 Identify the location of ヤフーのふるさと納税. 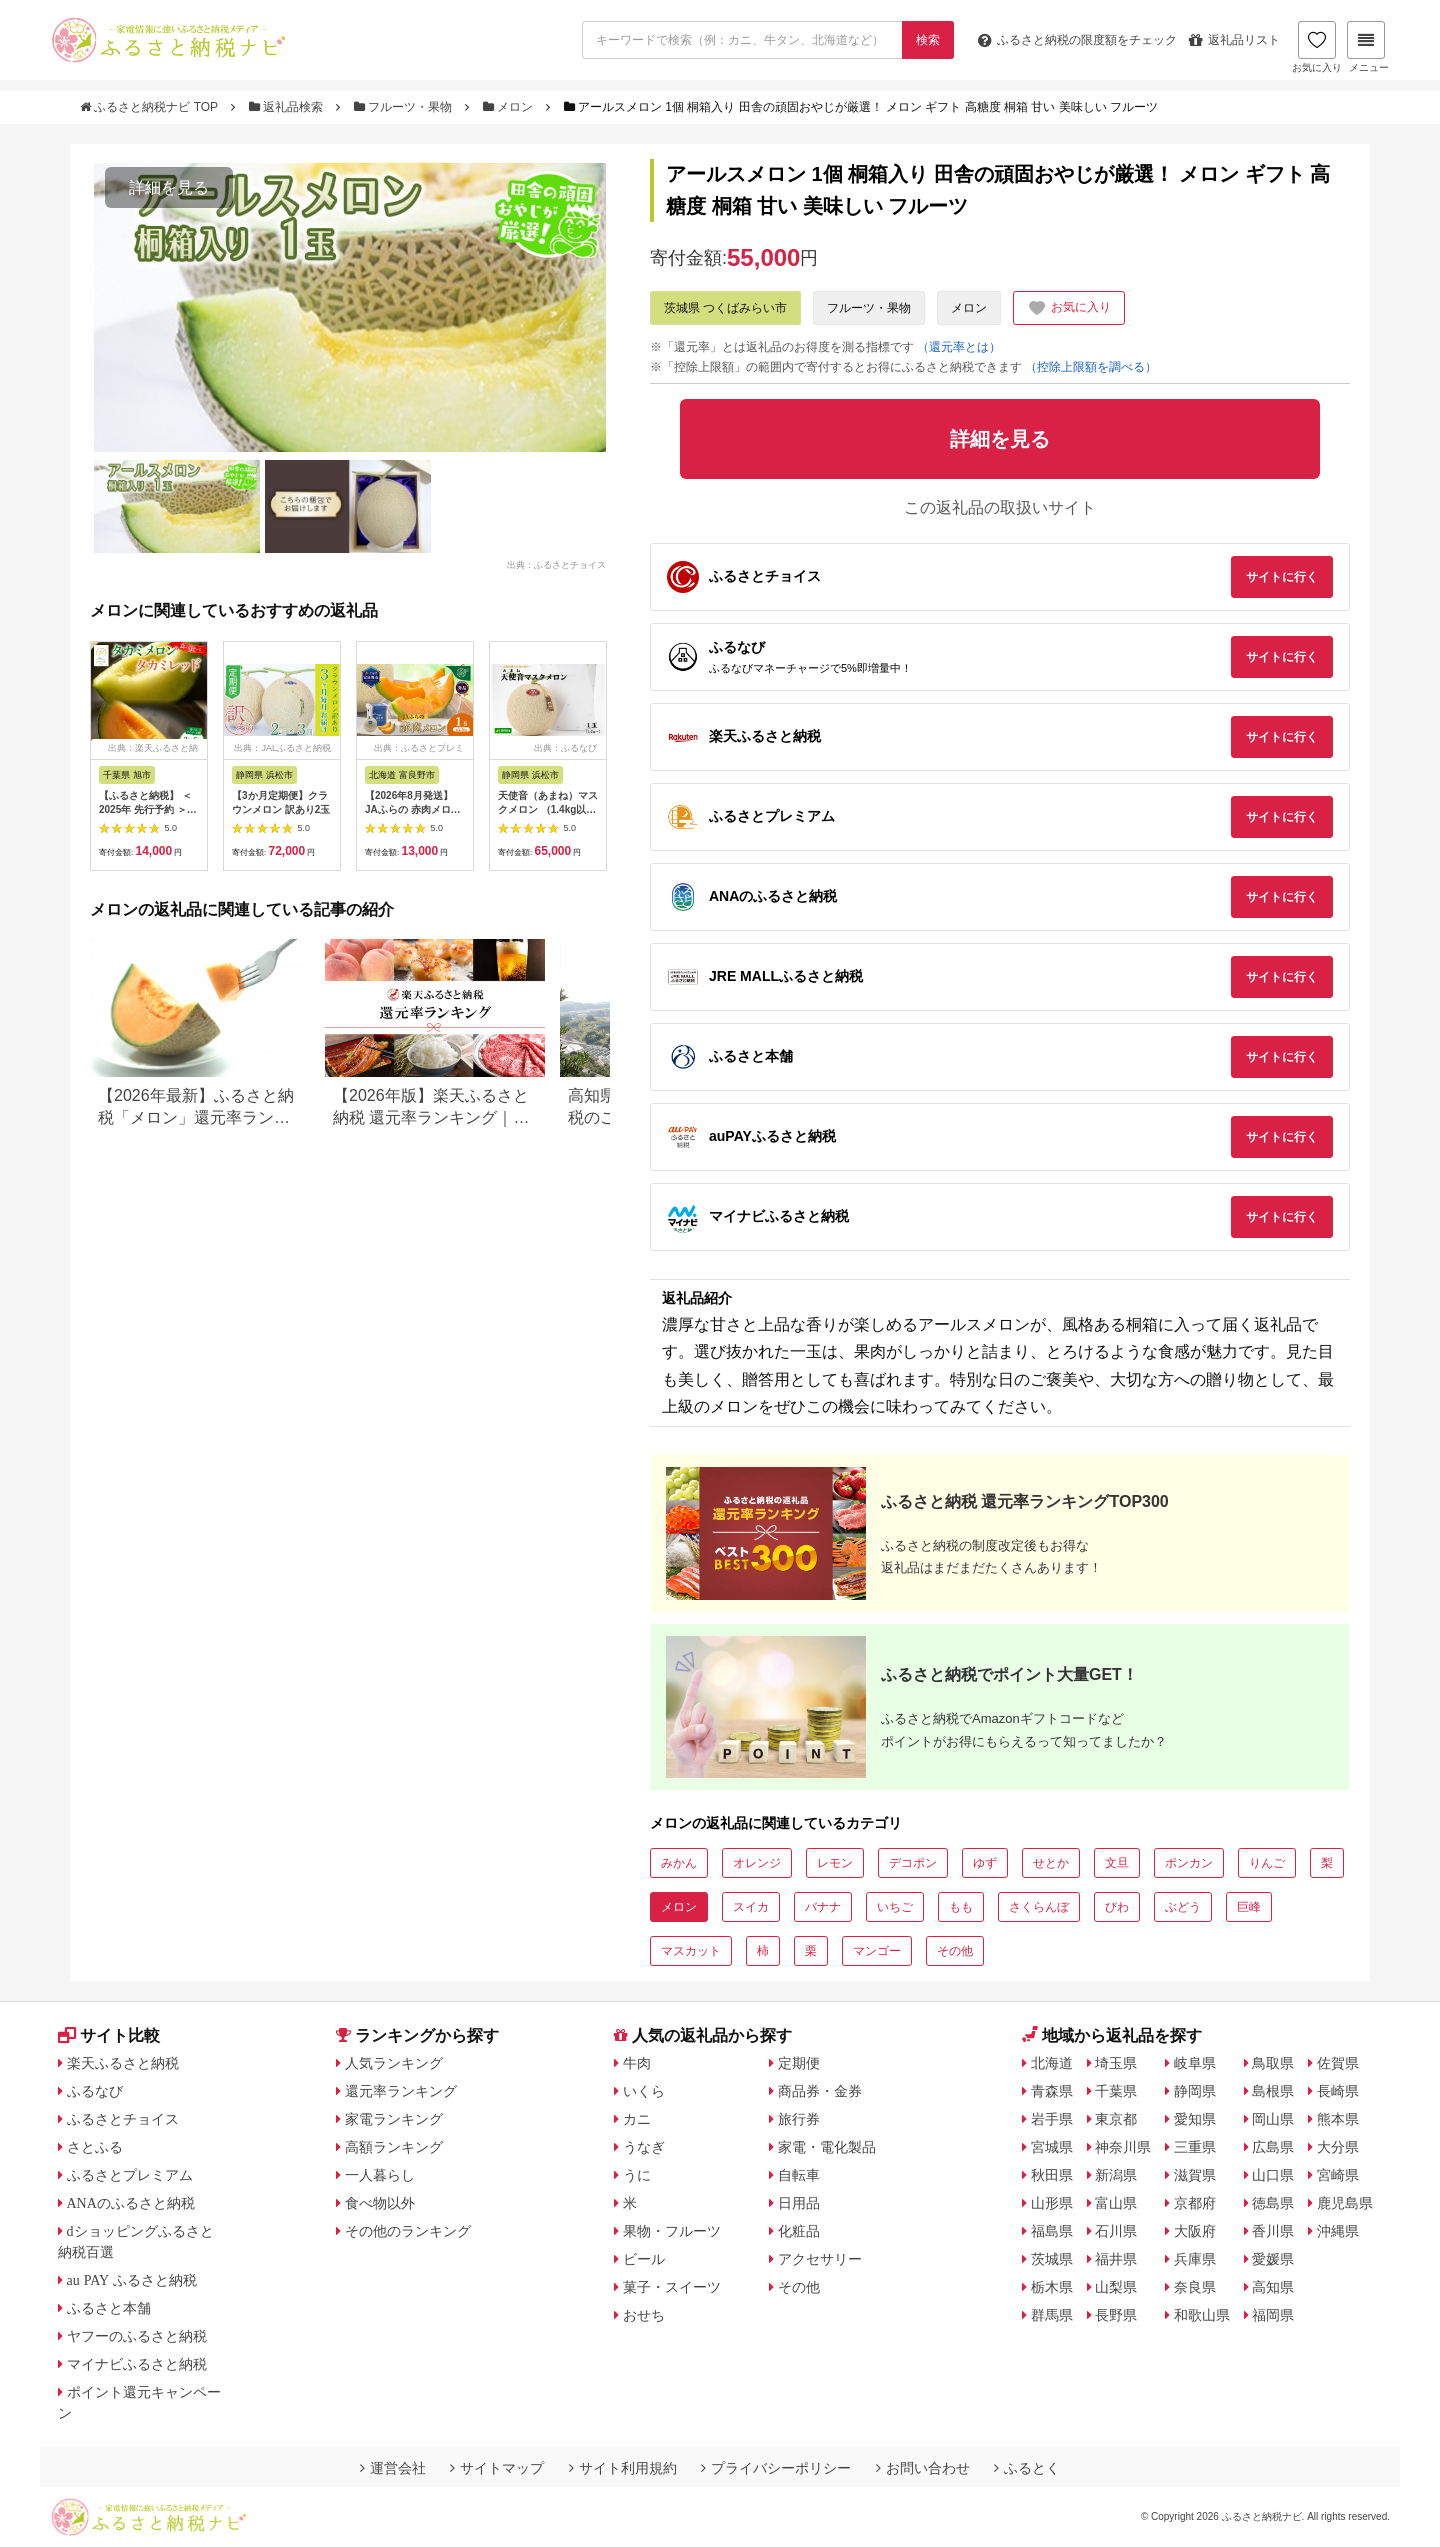
(137, 2336).